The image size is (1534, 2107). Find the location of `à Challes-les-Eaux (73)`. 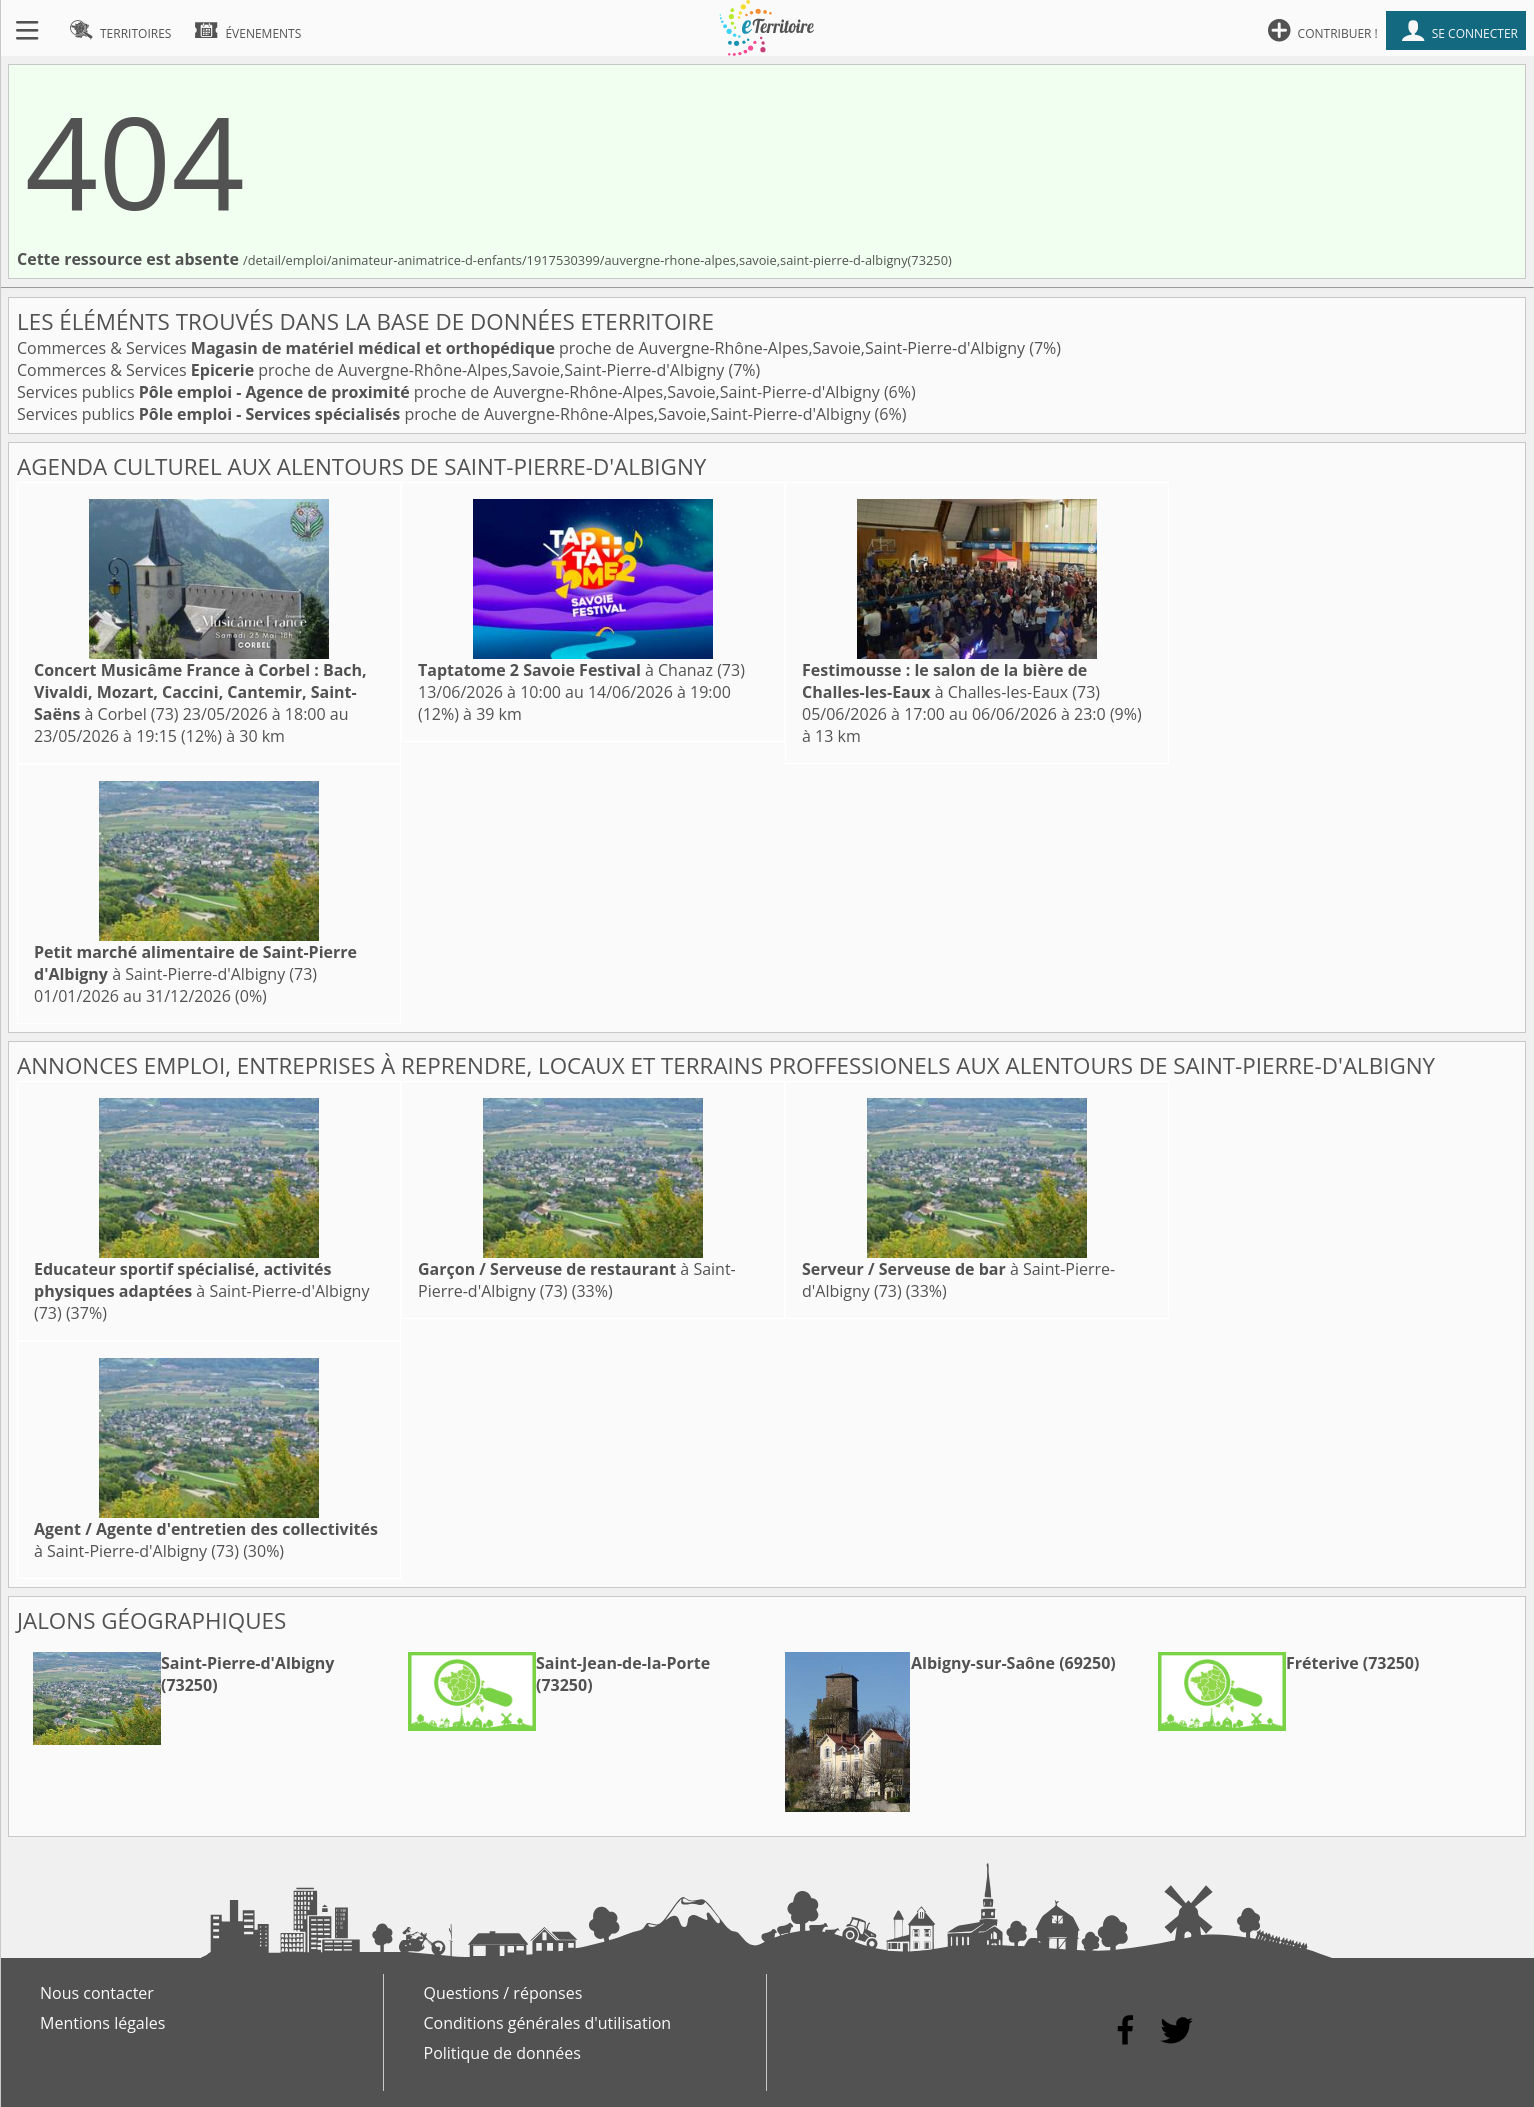

à Challes-les-Eaux (73) is located at coordinates (951, 681).